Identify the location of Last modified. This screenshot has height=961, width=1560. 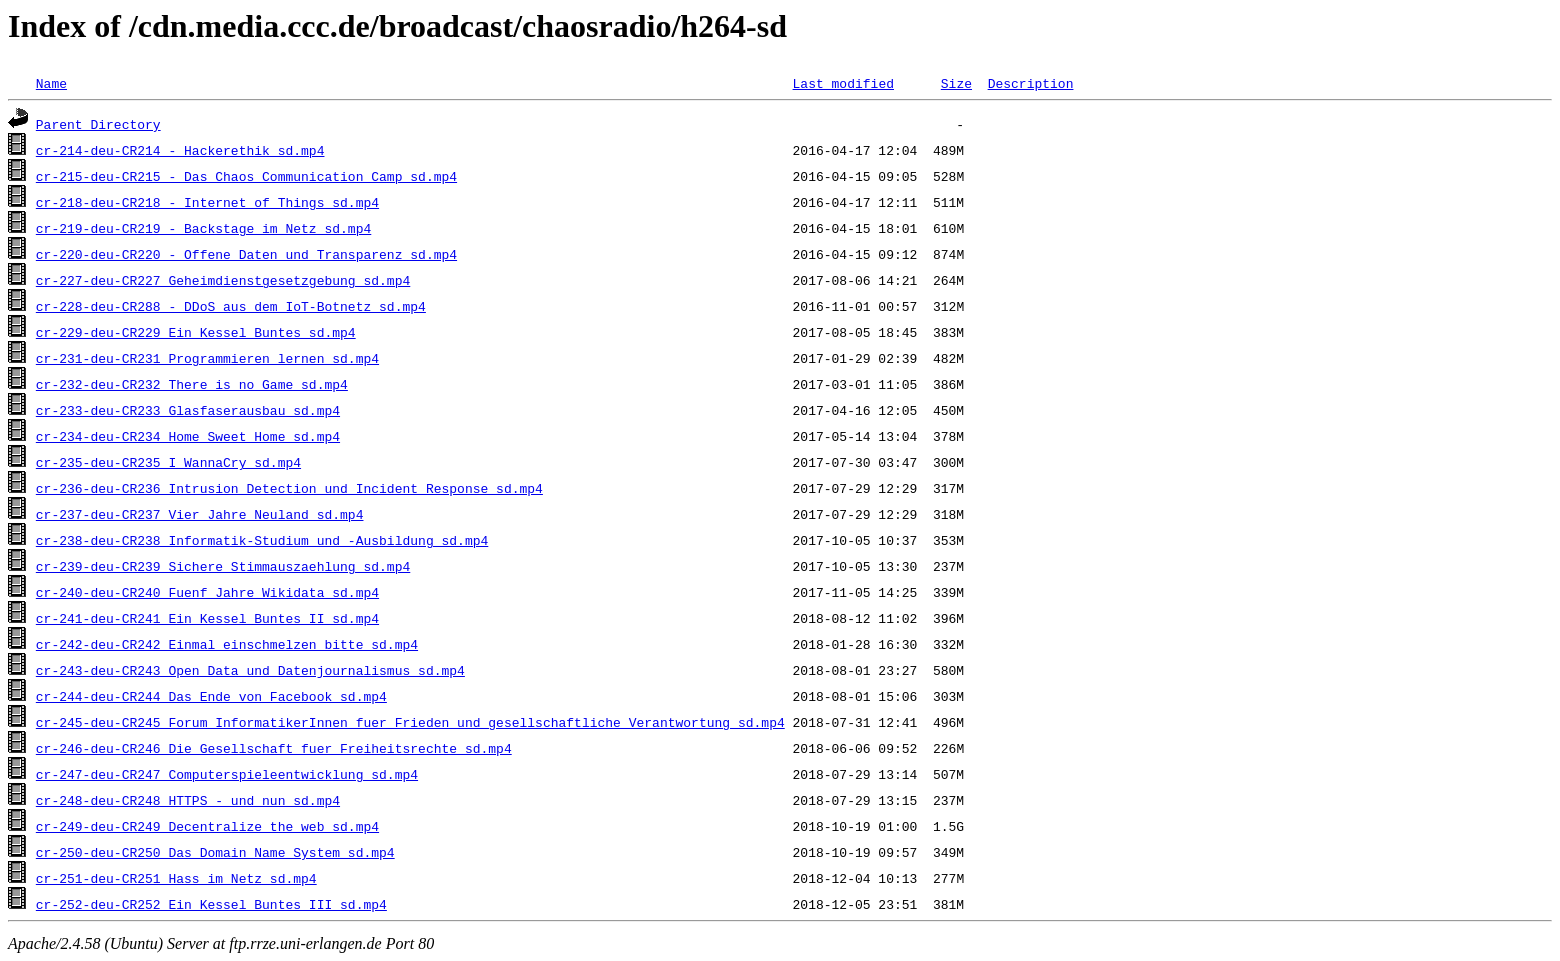
(842, 83).